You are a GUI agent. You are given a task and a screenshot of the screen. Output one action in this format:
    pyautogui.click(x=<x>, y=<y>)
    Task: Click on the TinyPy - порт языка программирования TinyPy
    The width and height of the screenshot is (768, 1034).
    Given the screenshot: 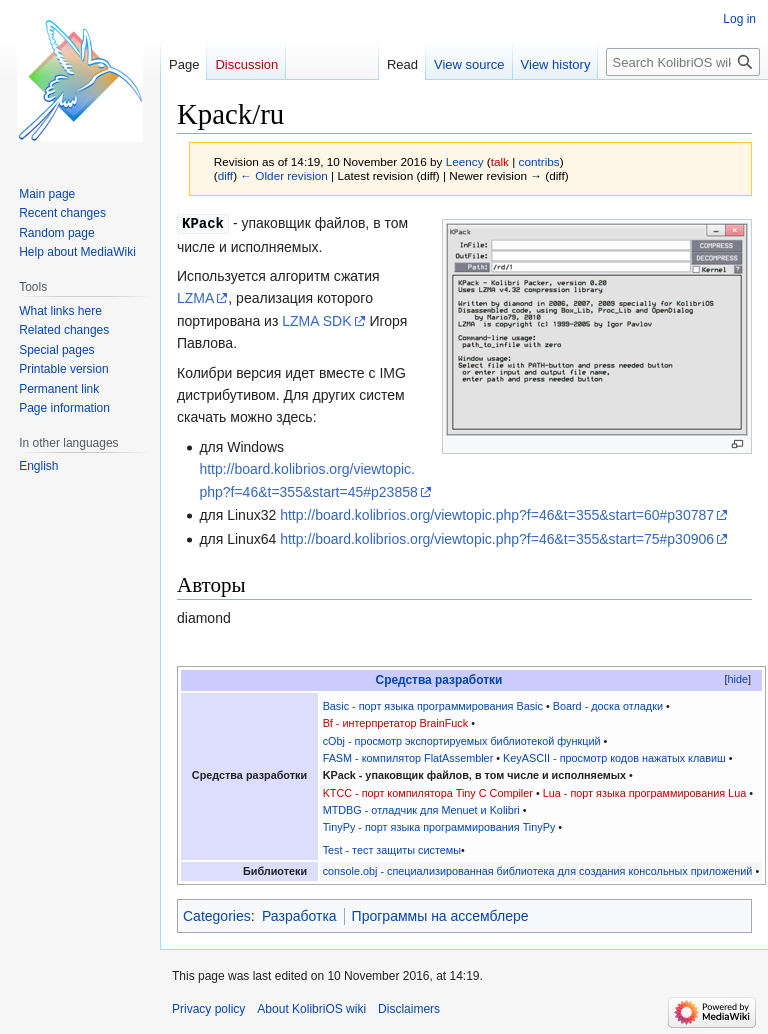 What is the action you would take?
    pyautogui.click(x=439, y=827)
    